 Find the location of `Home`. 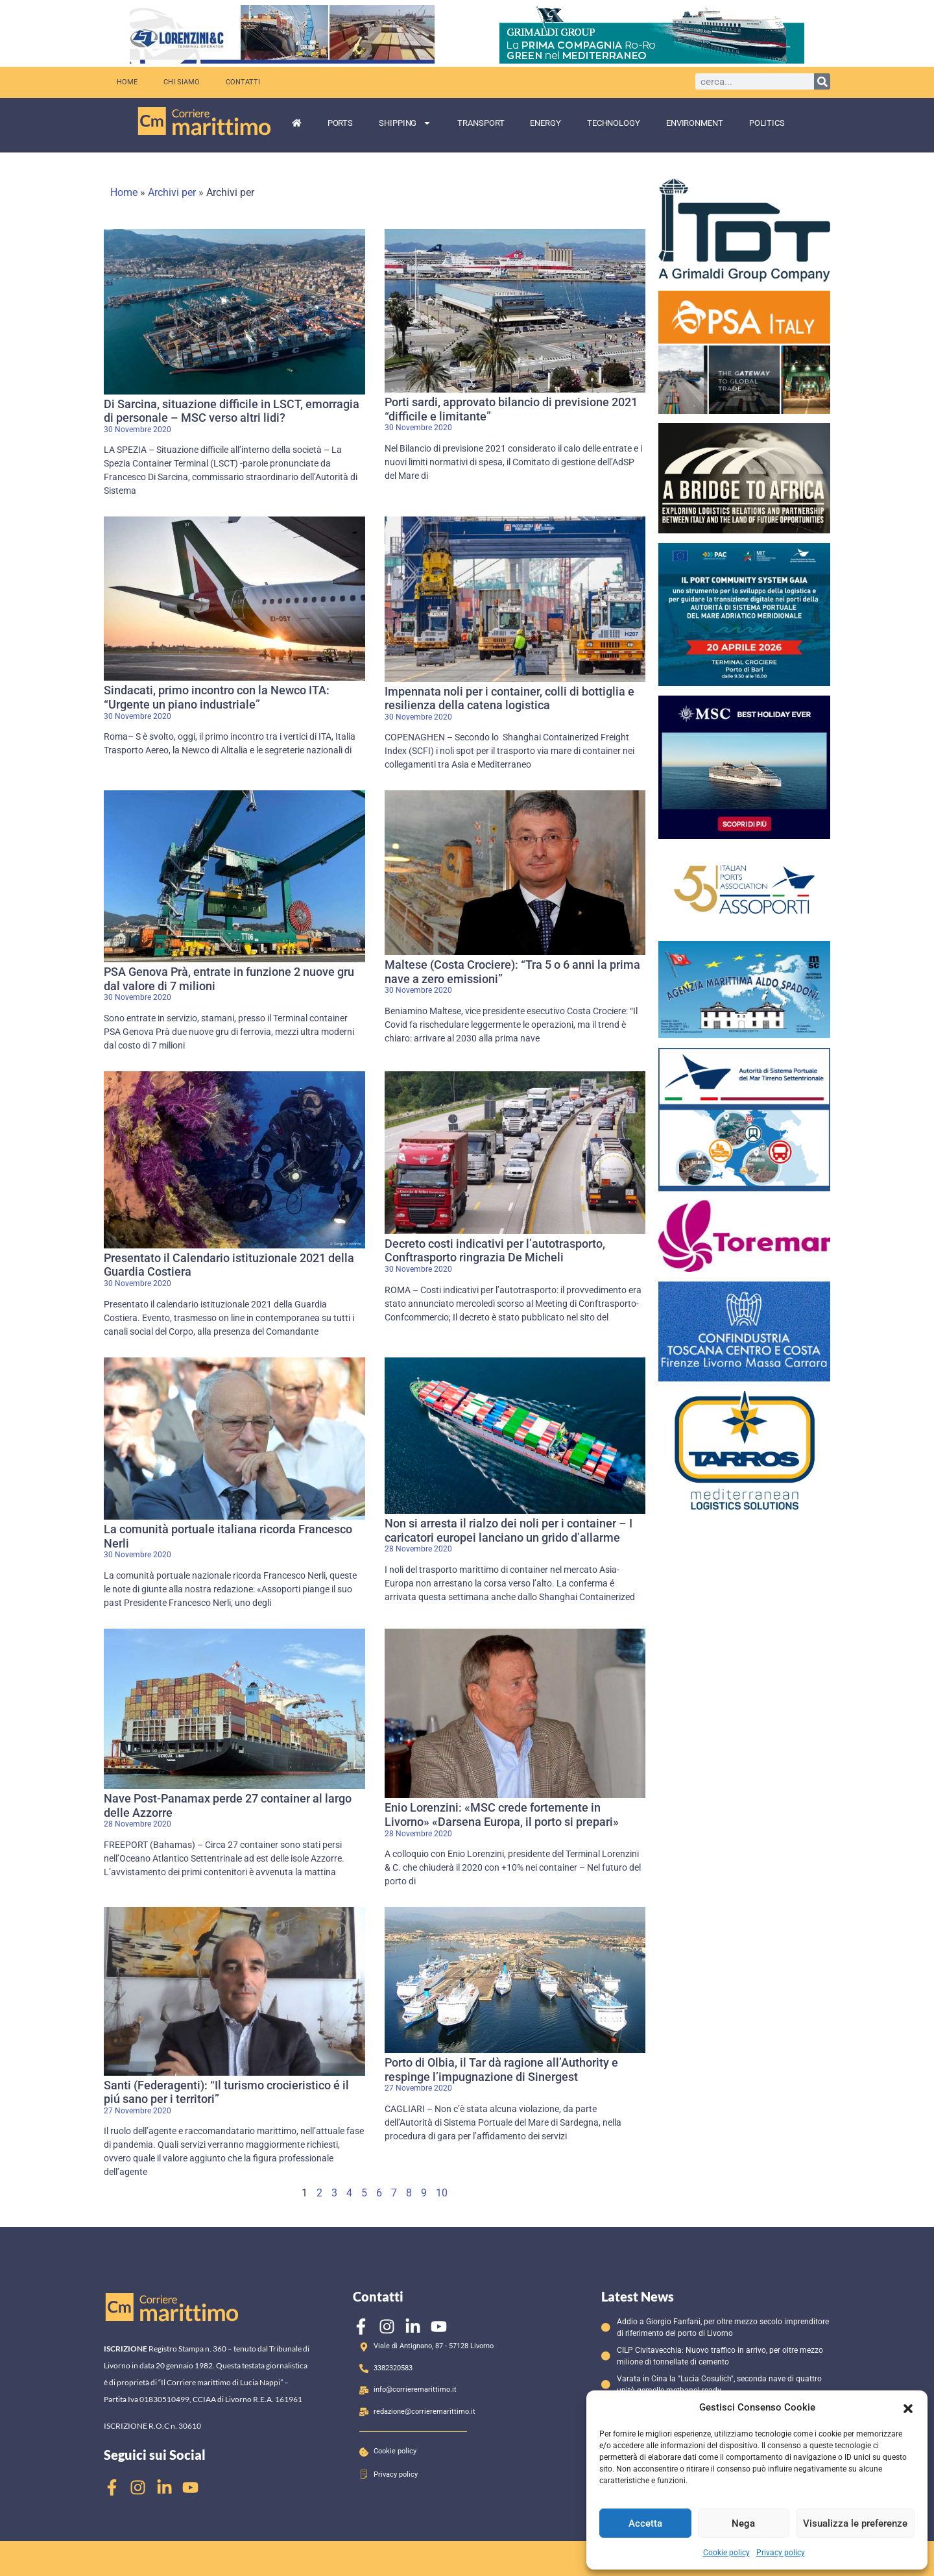

Home is located at coordinates (127, 82).